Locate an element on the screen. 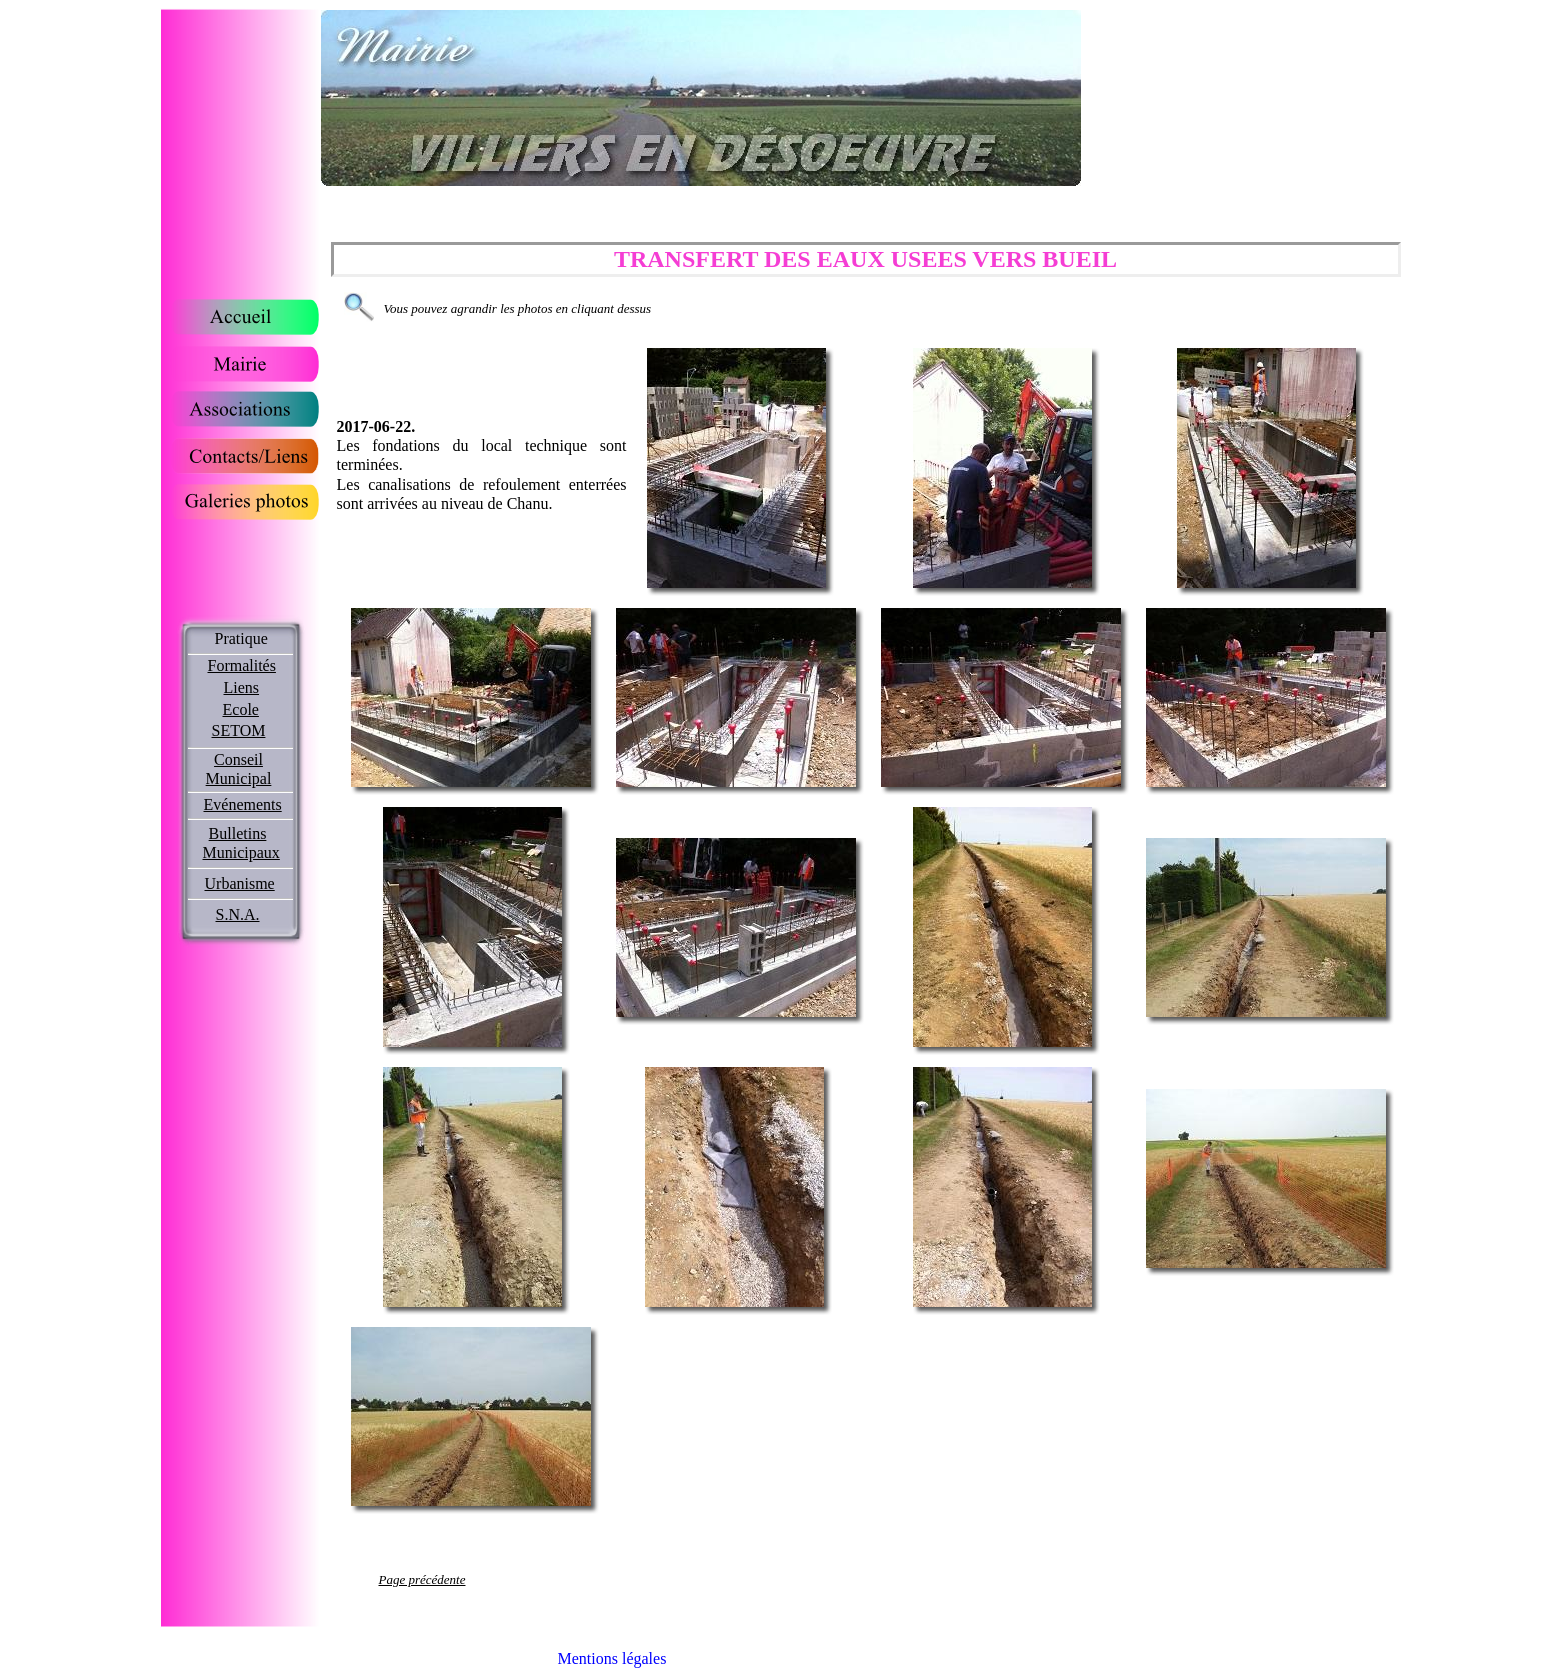 The image size is (1568, 1668). Urbanisme is located at coordinates (240, 883).